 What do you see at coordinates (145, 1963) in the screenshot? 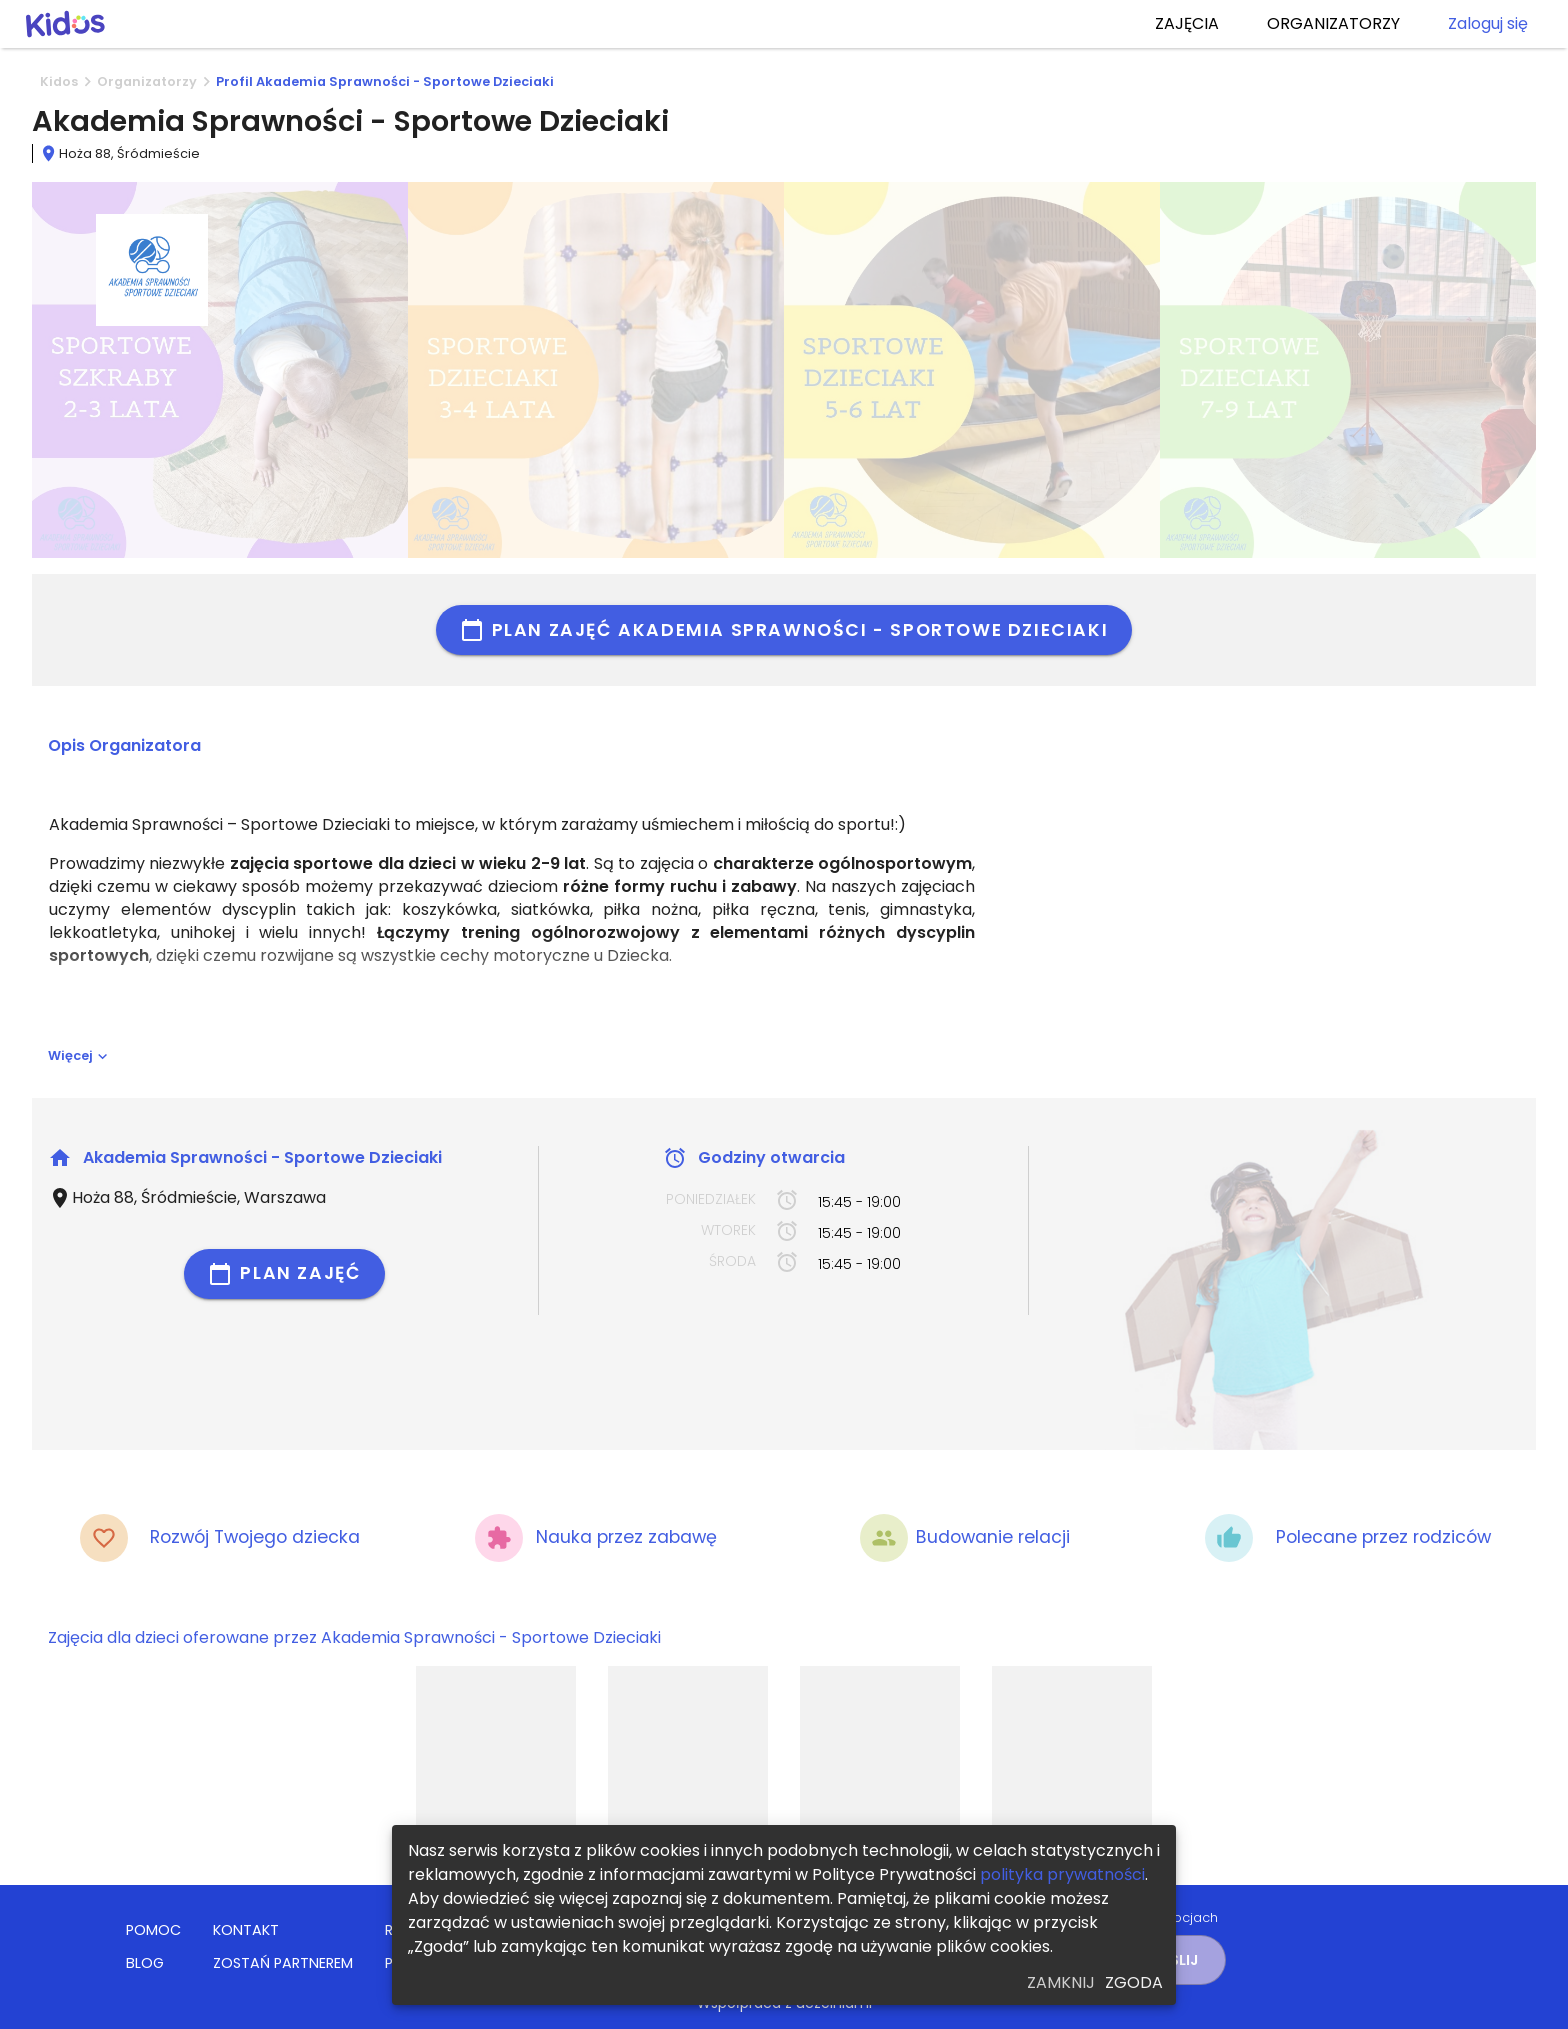
I see `BLOG` at bounding box center [145, 1963].